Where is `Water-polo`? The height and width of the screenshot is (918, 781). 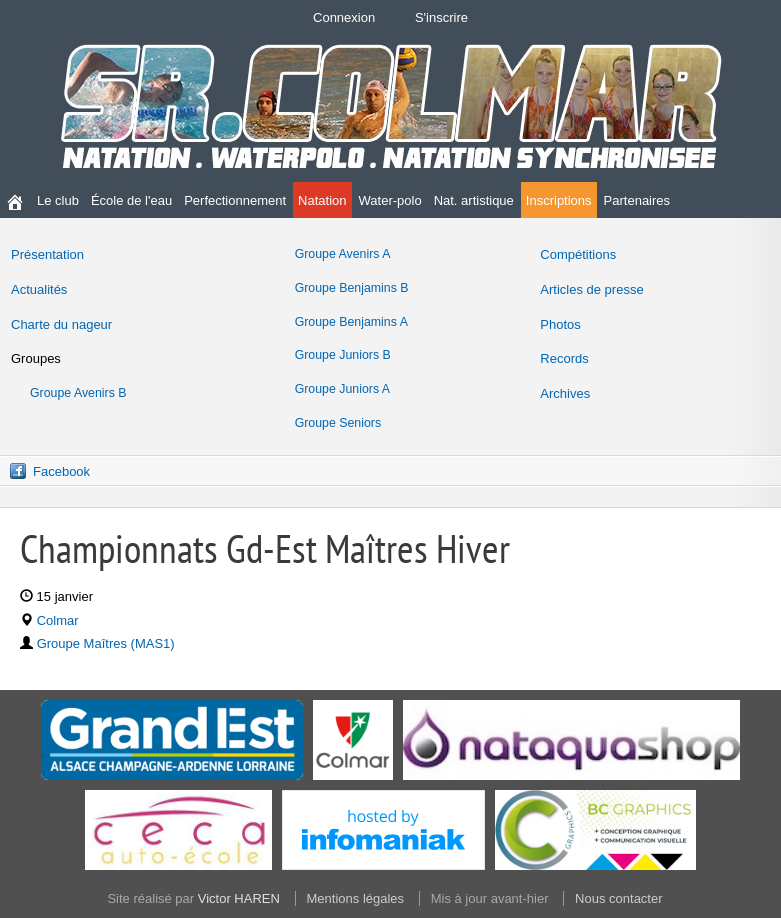 Water-polo is located at coordinates (390, 200).